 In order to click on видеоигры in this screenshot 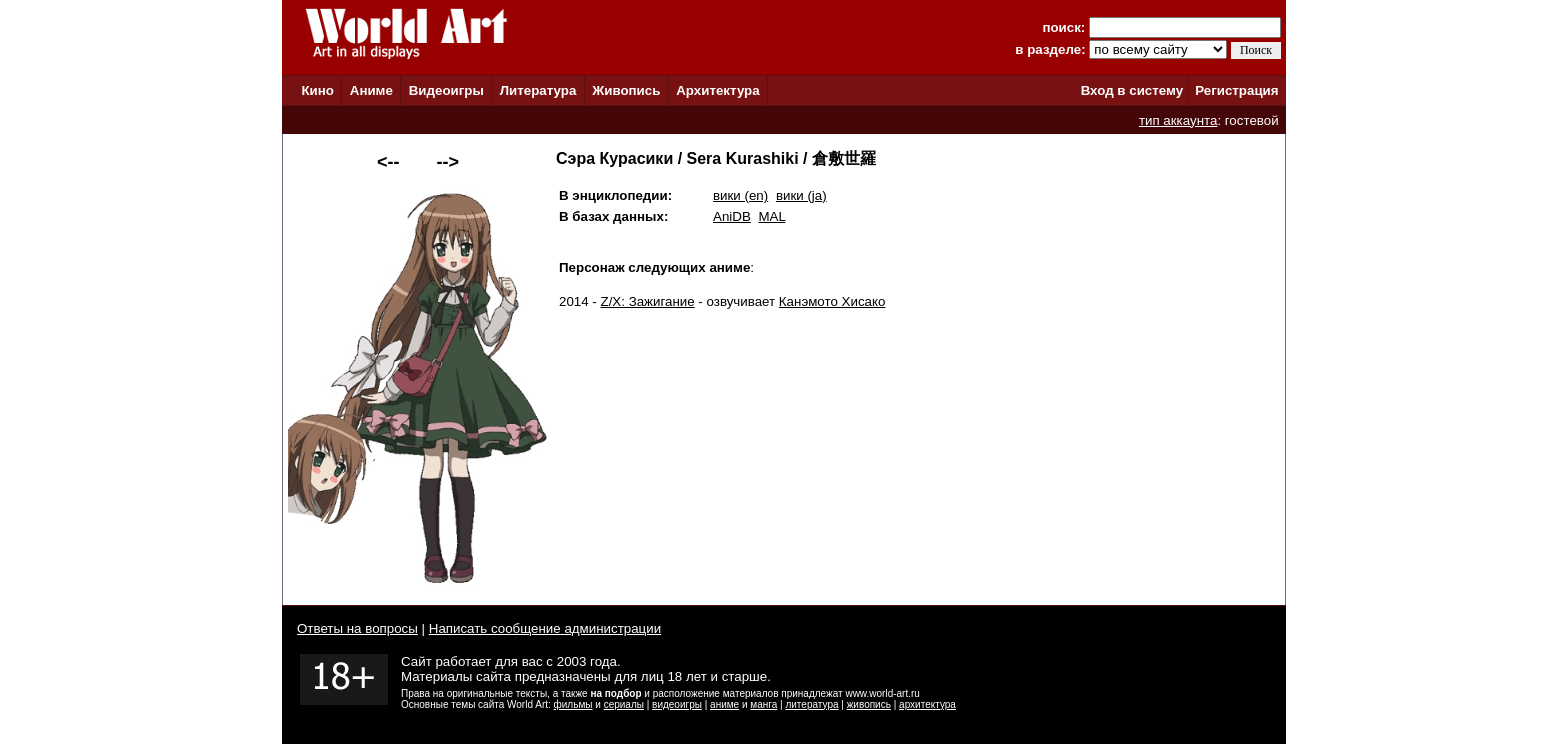, I will do `click(677, 704)`.